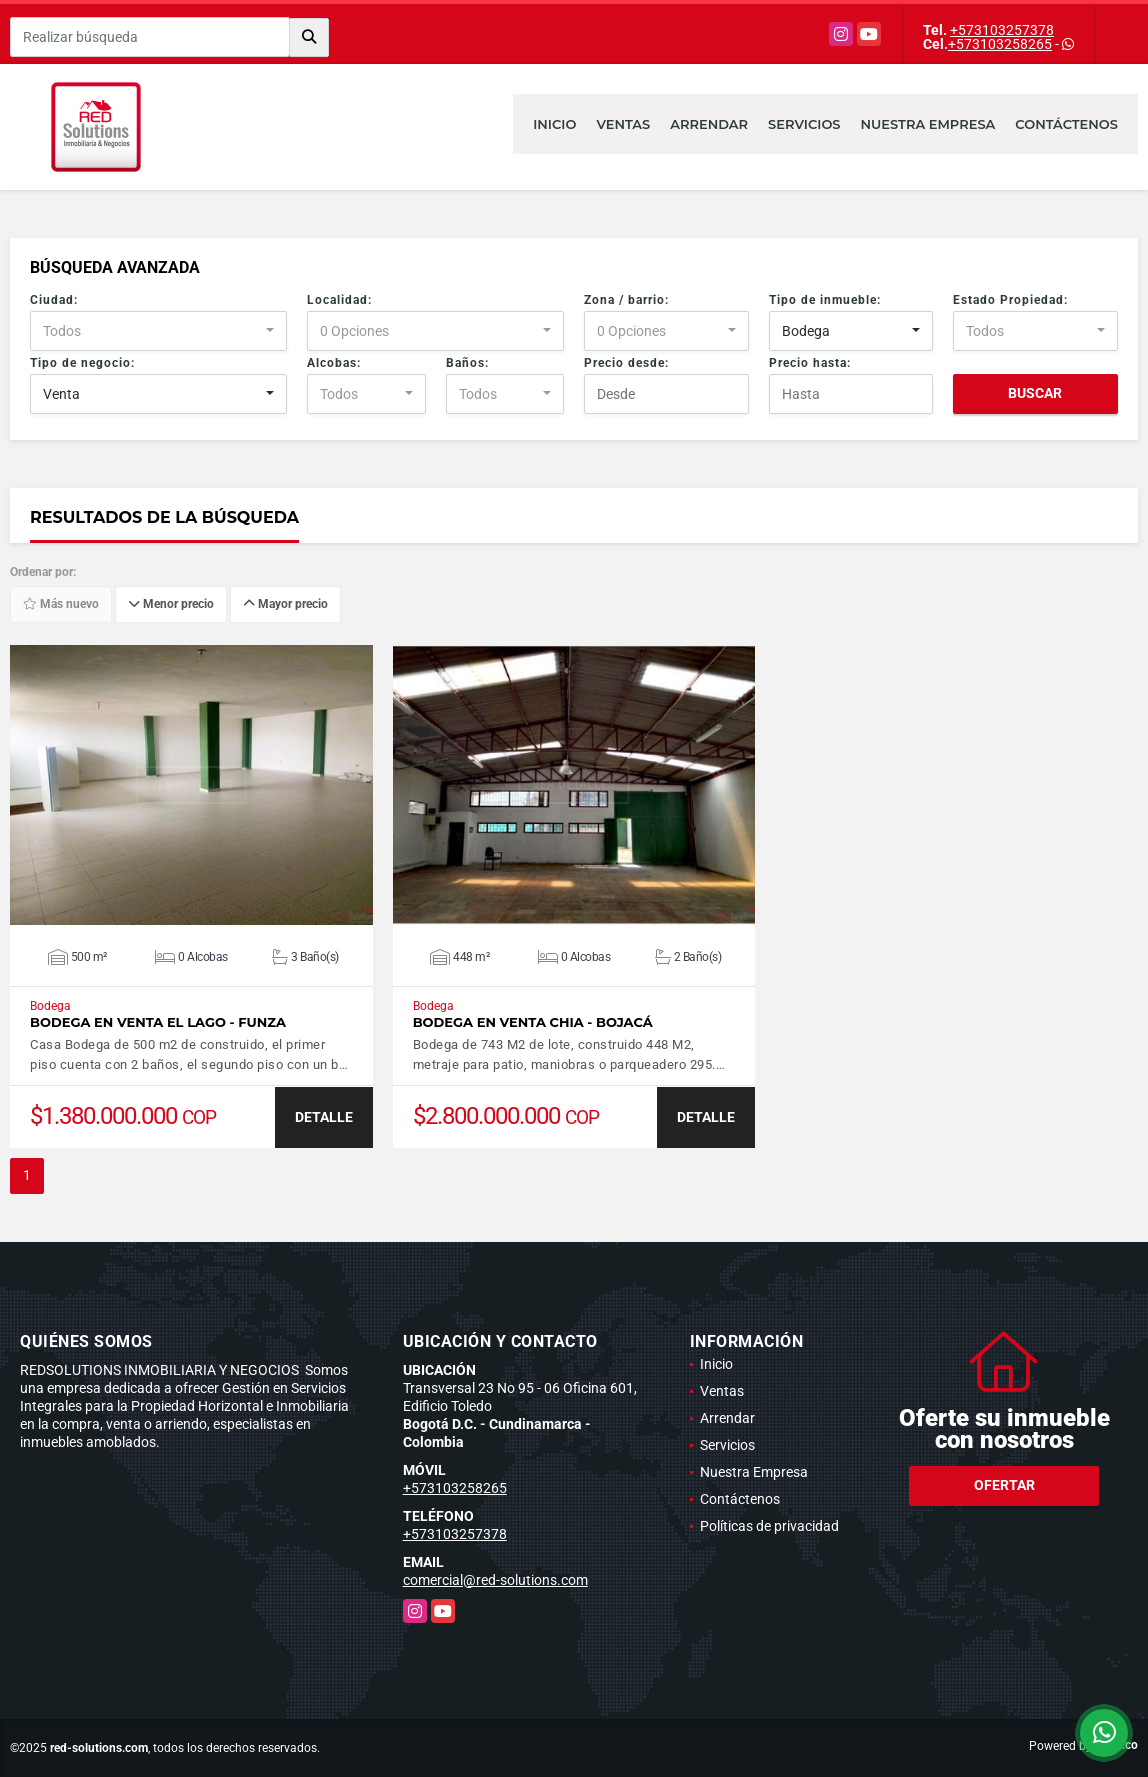 The height and width of the screenshot is (1777, 1148). Describe the element at coordinates (158, 1022) in the screenshot. I see `Bodega en venta El Lago - Funza` at that location.